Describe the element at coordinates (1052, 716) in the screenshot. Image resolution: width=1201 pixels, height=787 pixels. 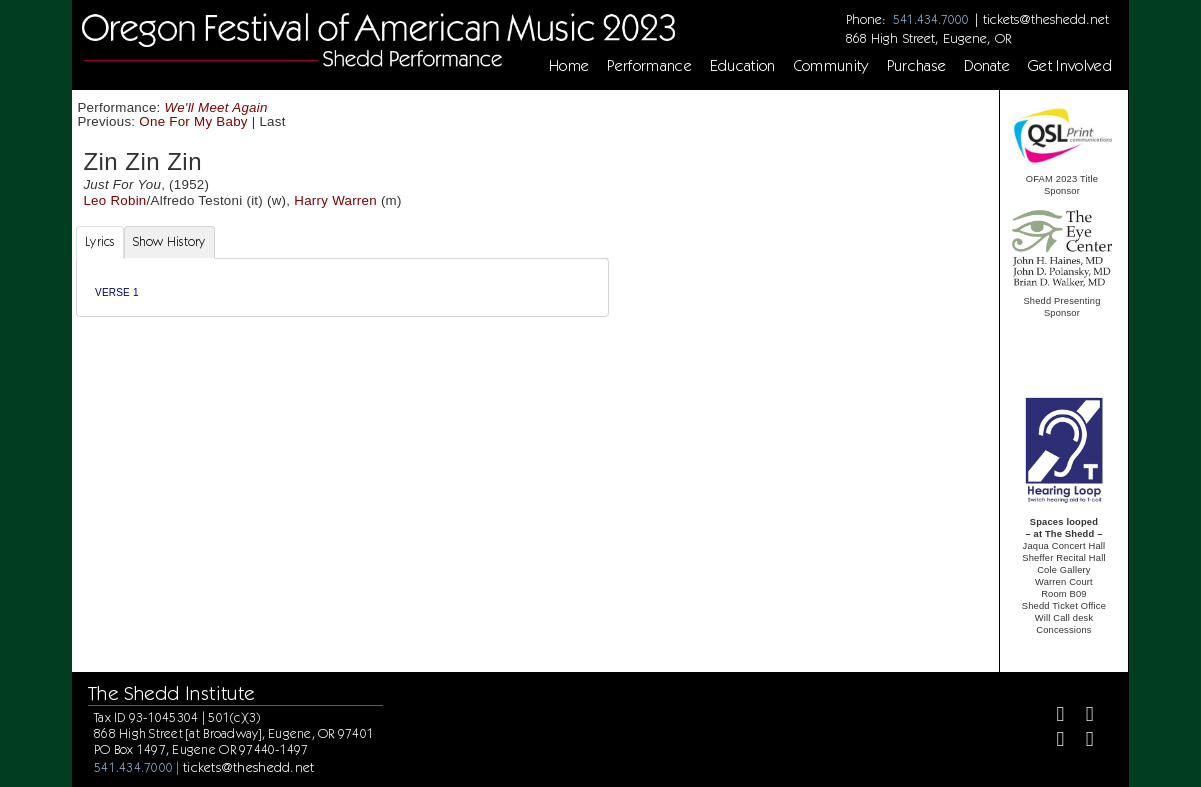
I see `[Facebook]` at that location.